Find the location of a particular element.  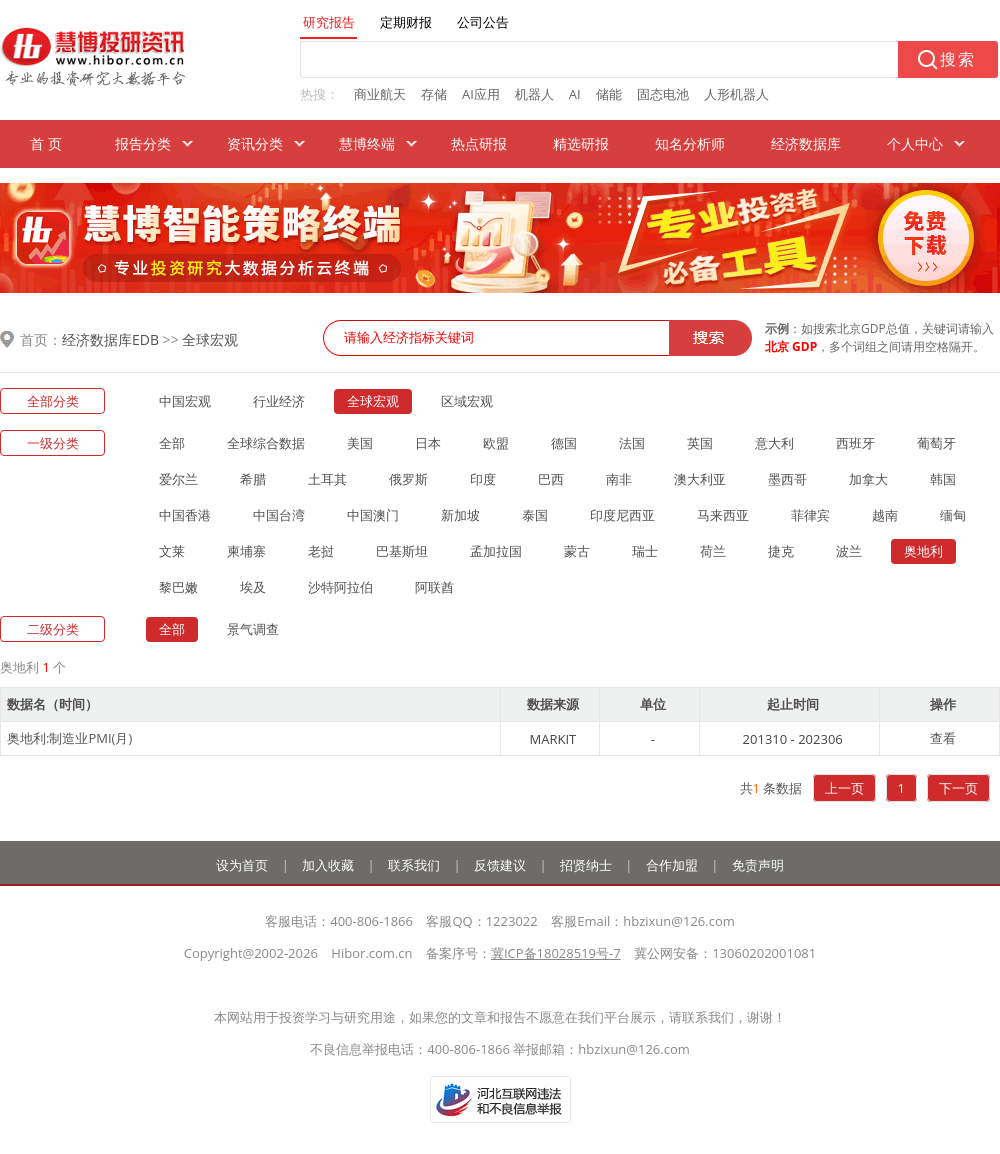

区域宏观 is located at coordinates (467, 401).